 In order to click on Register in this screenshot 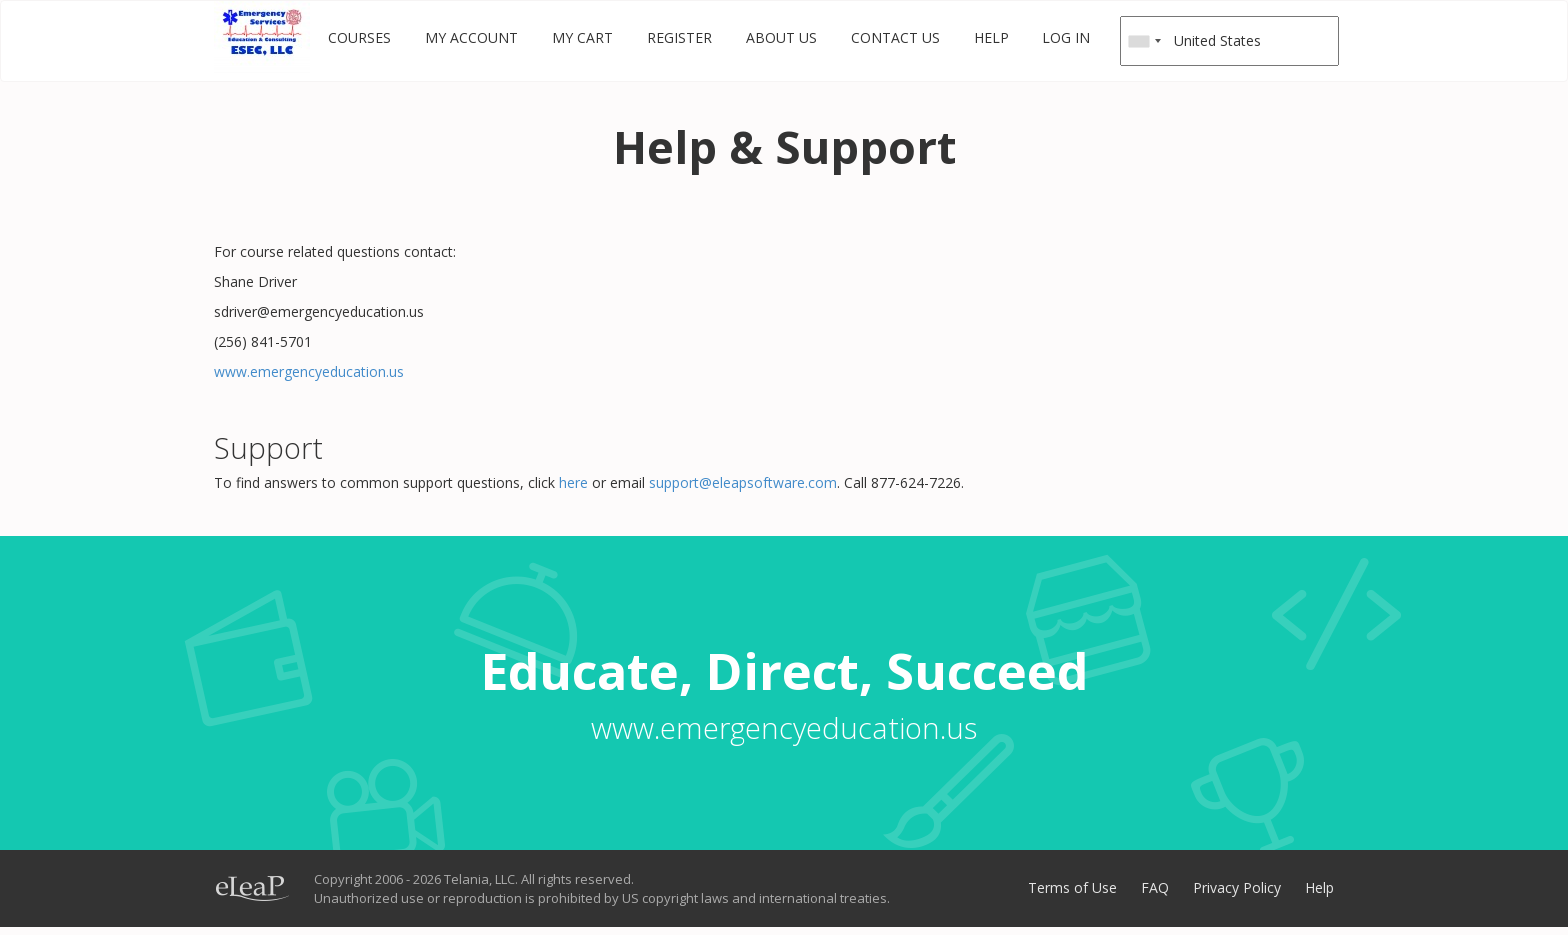, I will do `click(679, 37)`.